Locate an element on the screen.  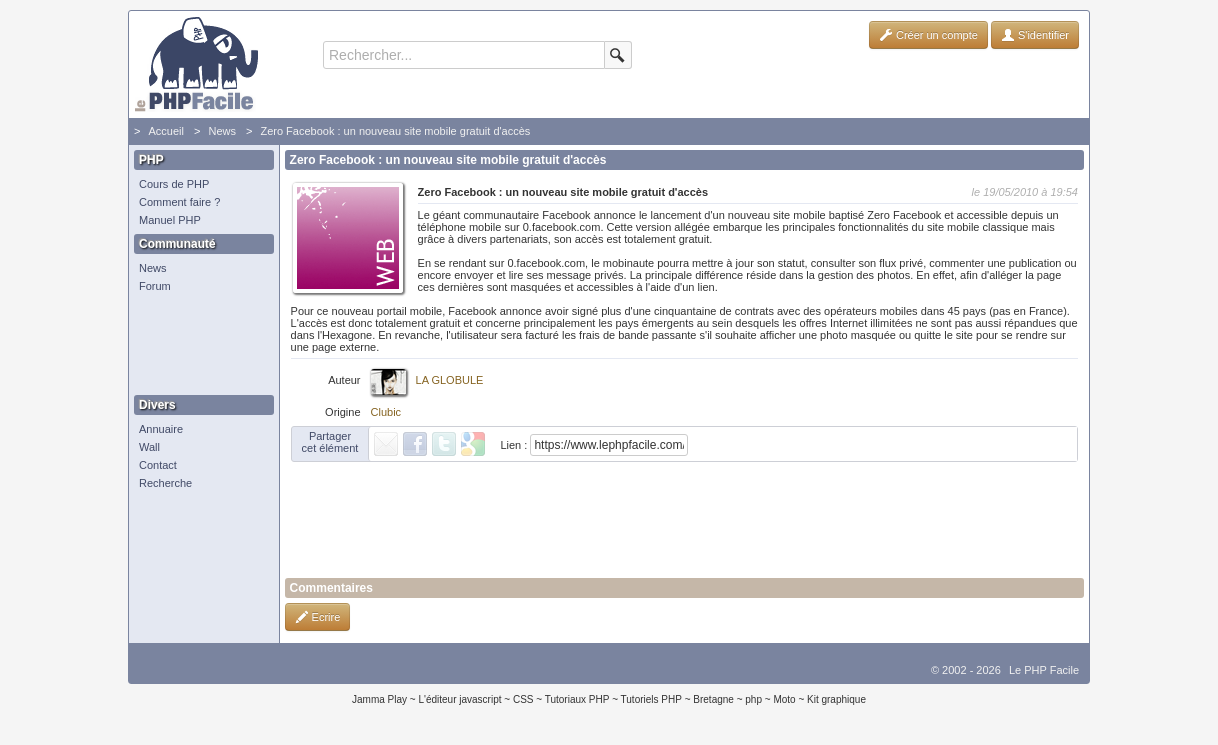
S'identifier is located at coordinates (1035, 35).